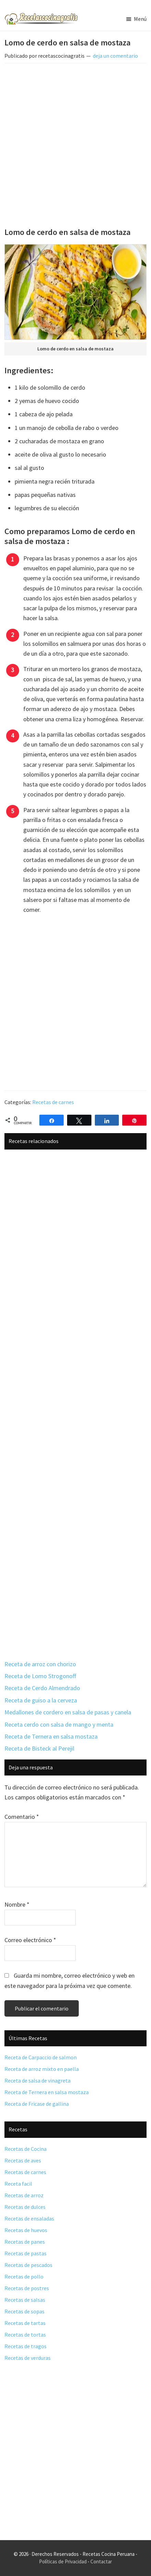 This screenshot has width=151, height=2576. I want to click on Receta de Lomo Strogonoff, so click(40, 1676).